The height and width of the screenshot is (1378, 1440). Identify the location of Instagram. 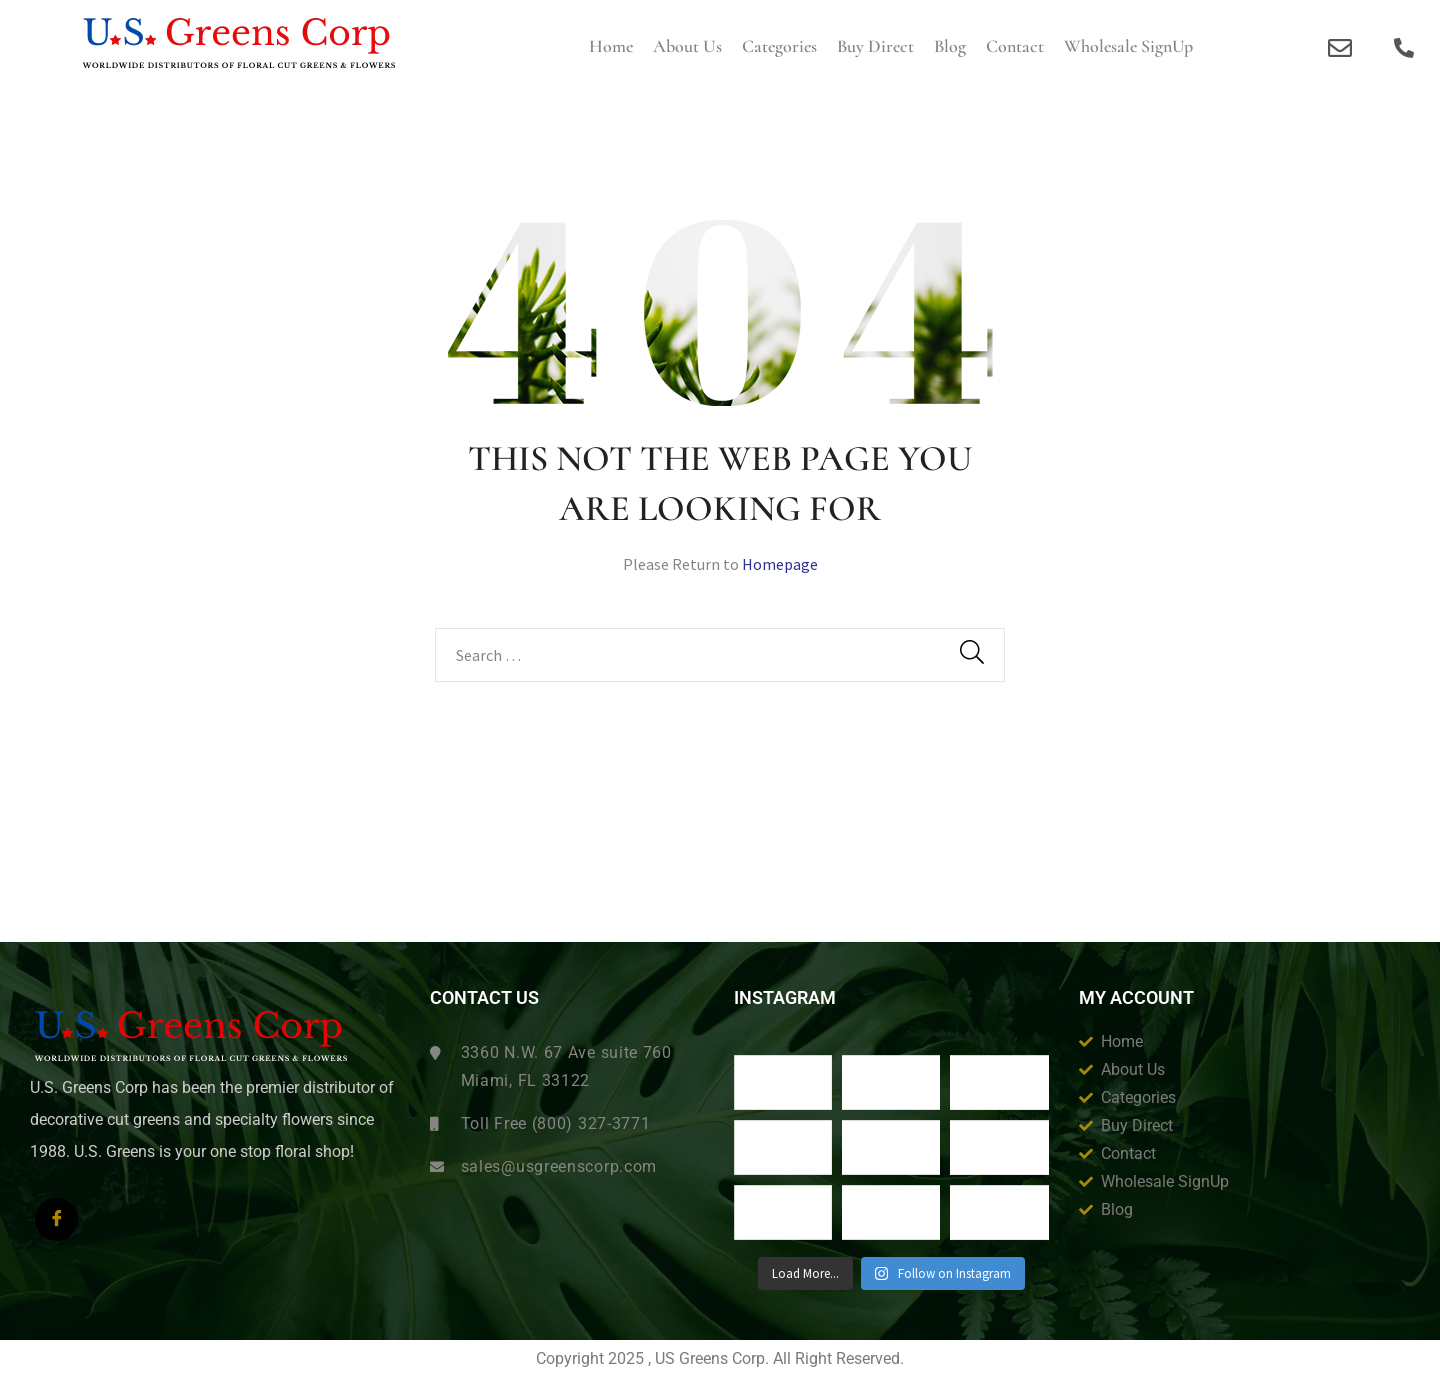
(785, 998).